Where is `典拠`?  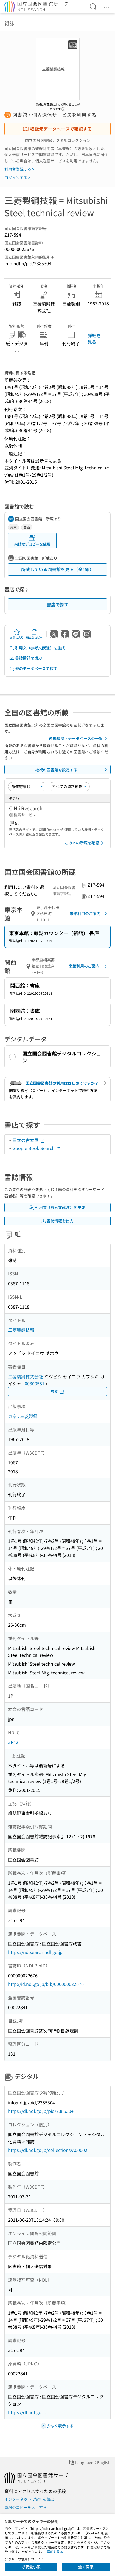 典拠 is located at coordinates (57, 1391).